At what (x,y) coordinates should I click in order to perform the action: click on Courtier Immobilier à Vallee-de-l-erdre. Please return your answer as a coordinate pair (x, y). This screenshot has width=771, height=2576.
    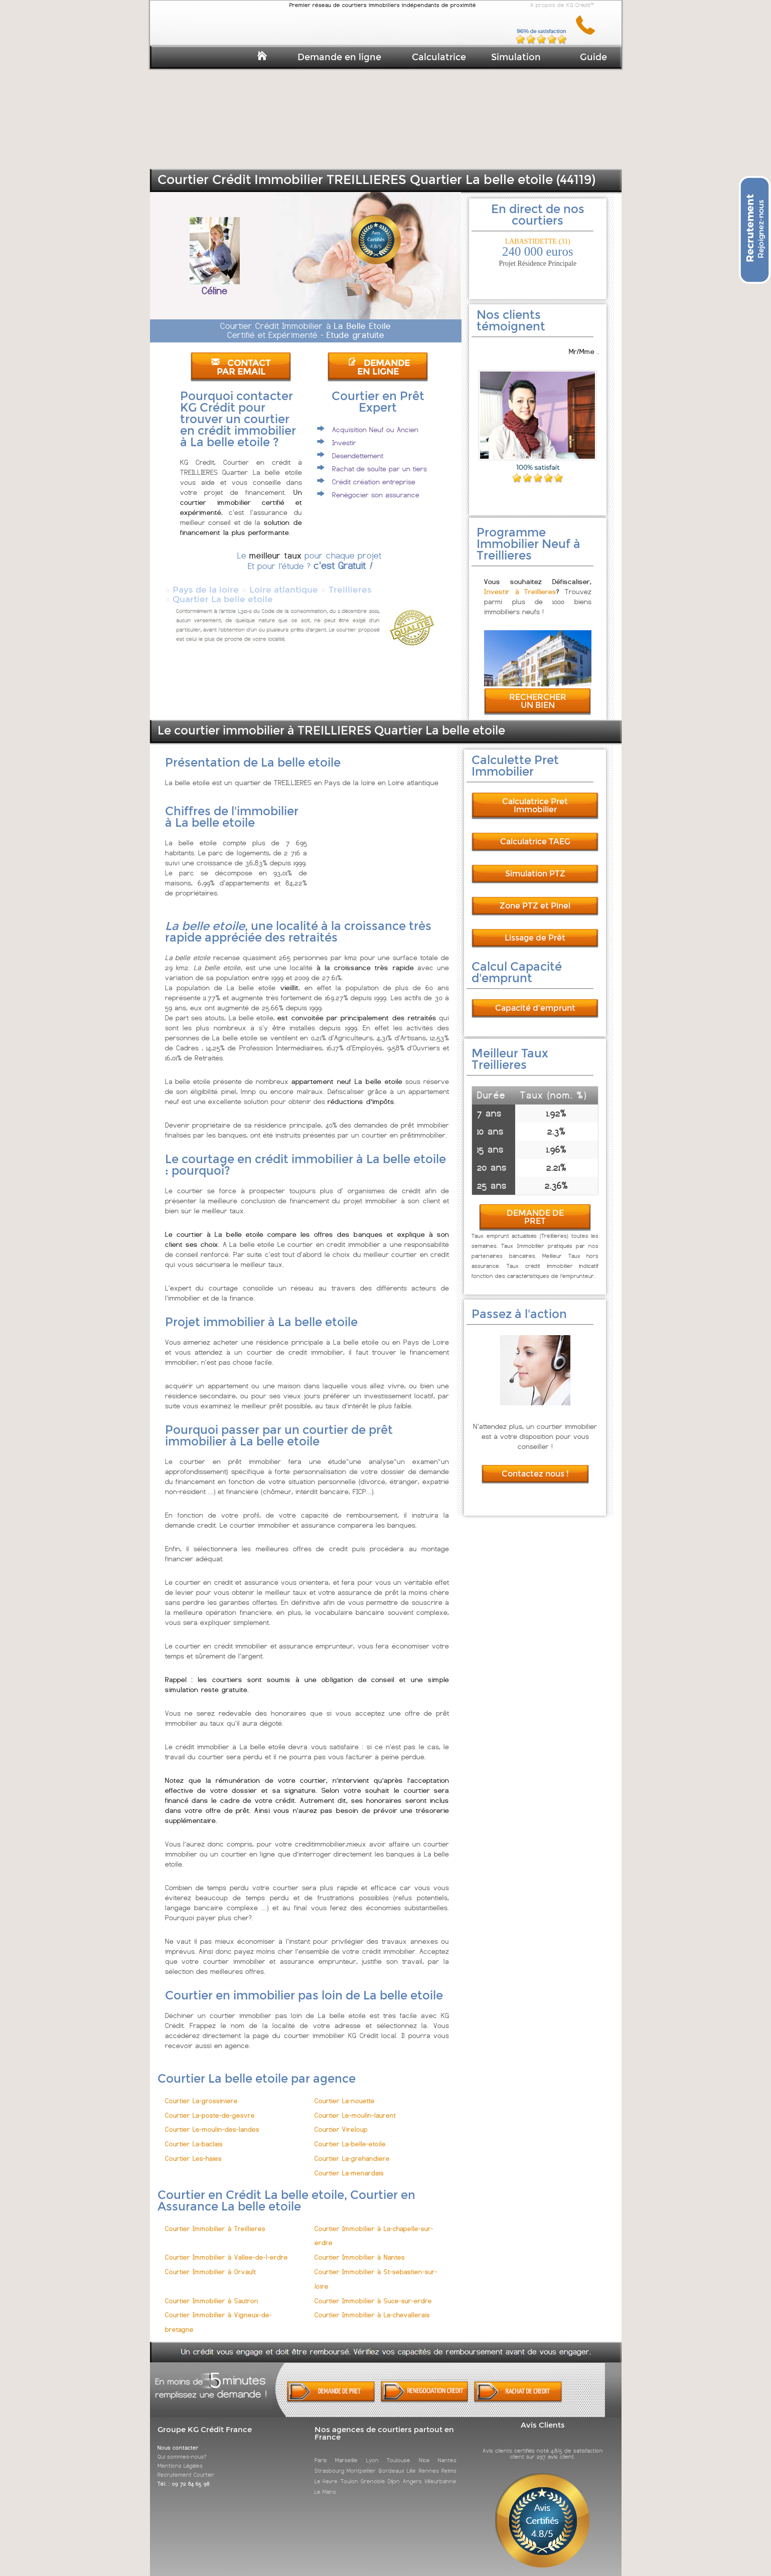
    Looking at the image, I should click on (226, 2248).